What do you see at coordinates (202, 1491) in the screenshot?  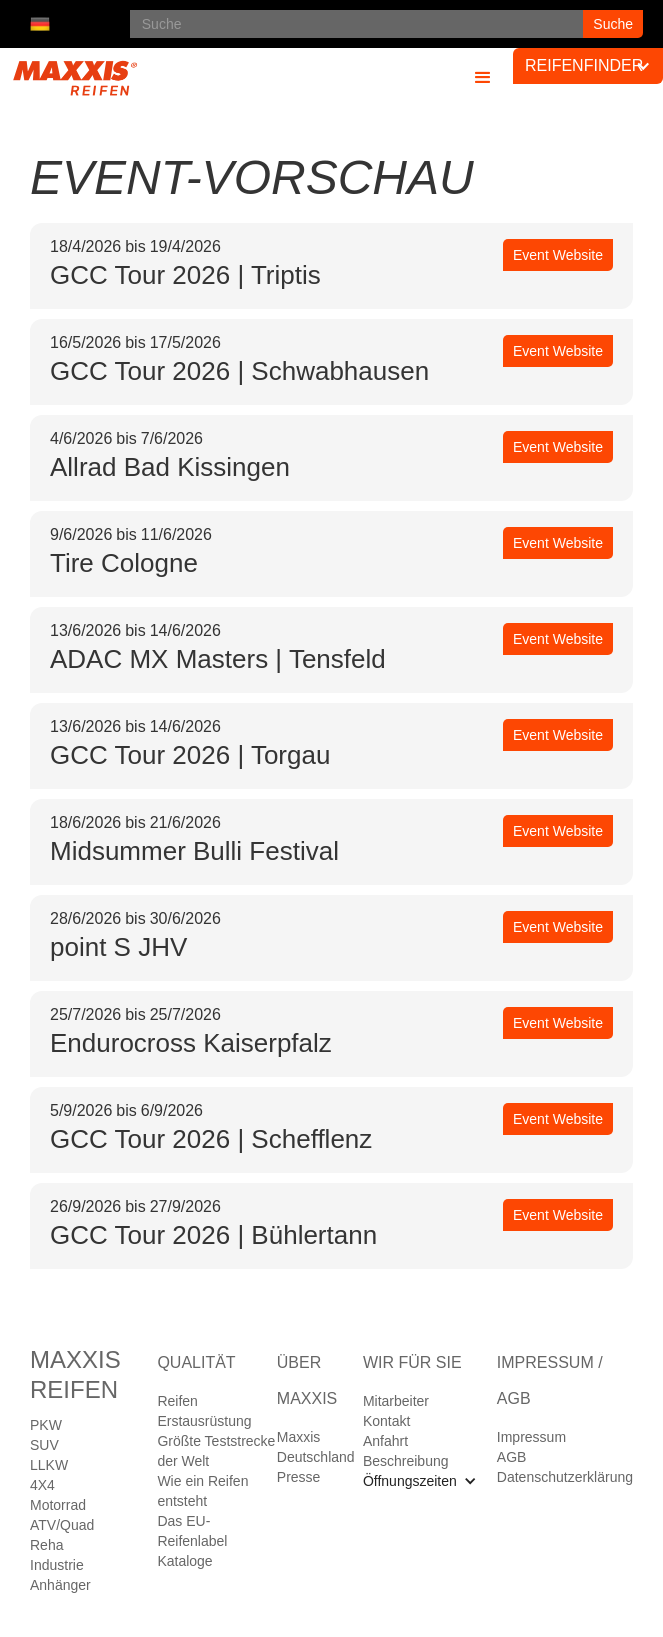 I see `Wie ein Reifen entsteht` at bounding box center [202, 1491].